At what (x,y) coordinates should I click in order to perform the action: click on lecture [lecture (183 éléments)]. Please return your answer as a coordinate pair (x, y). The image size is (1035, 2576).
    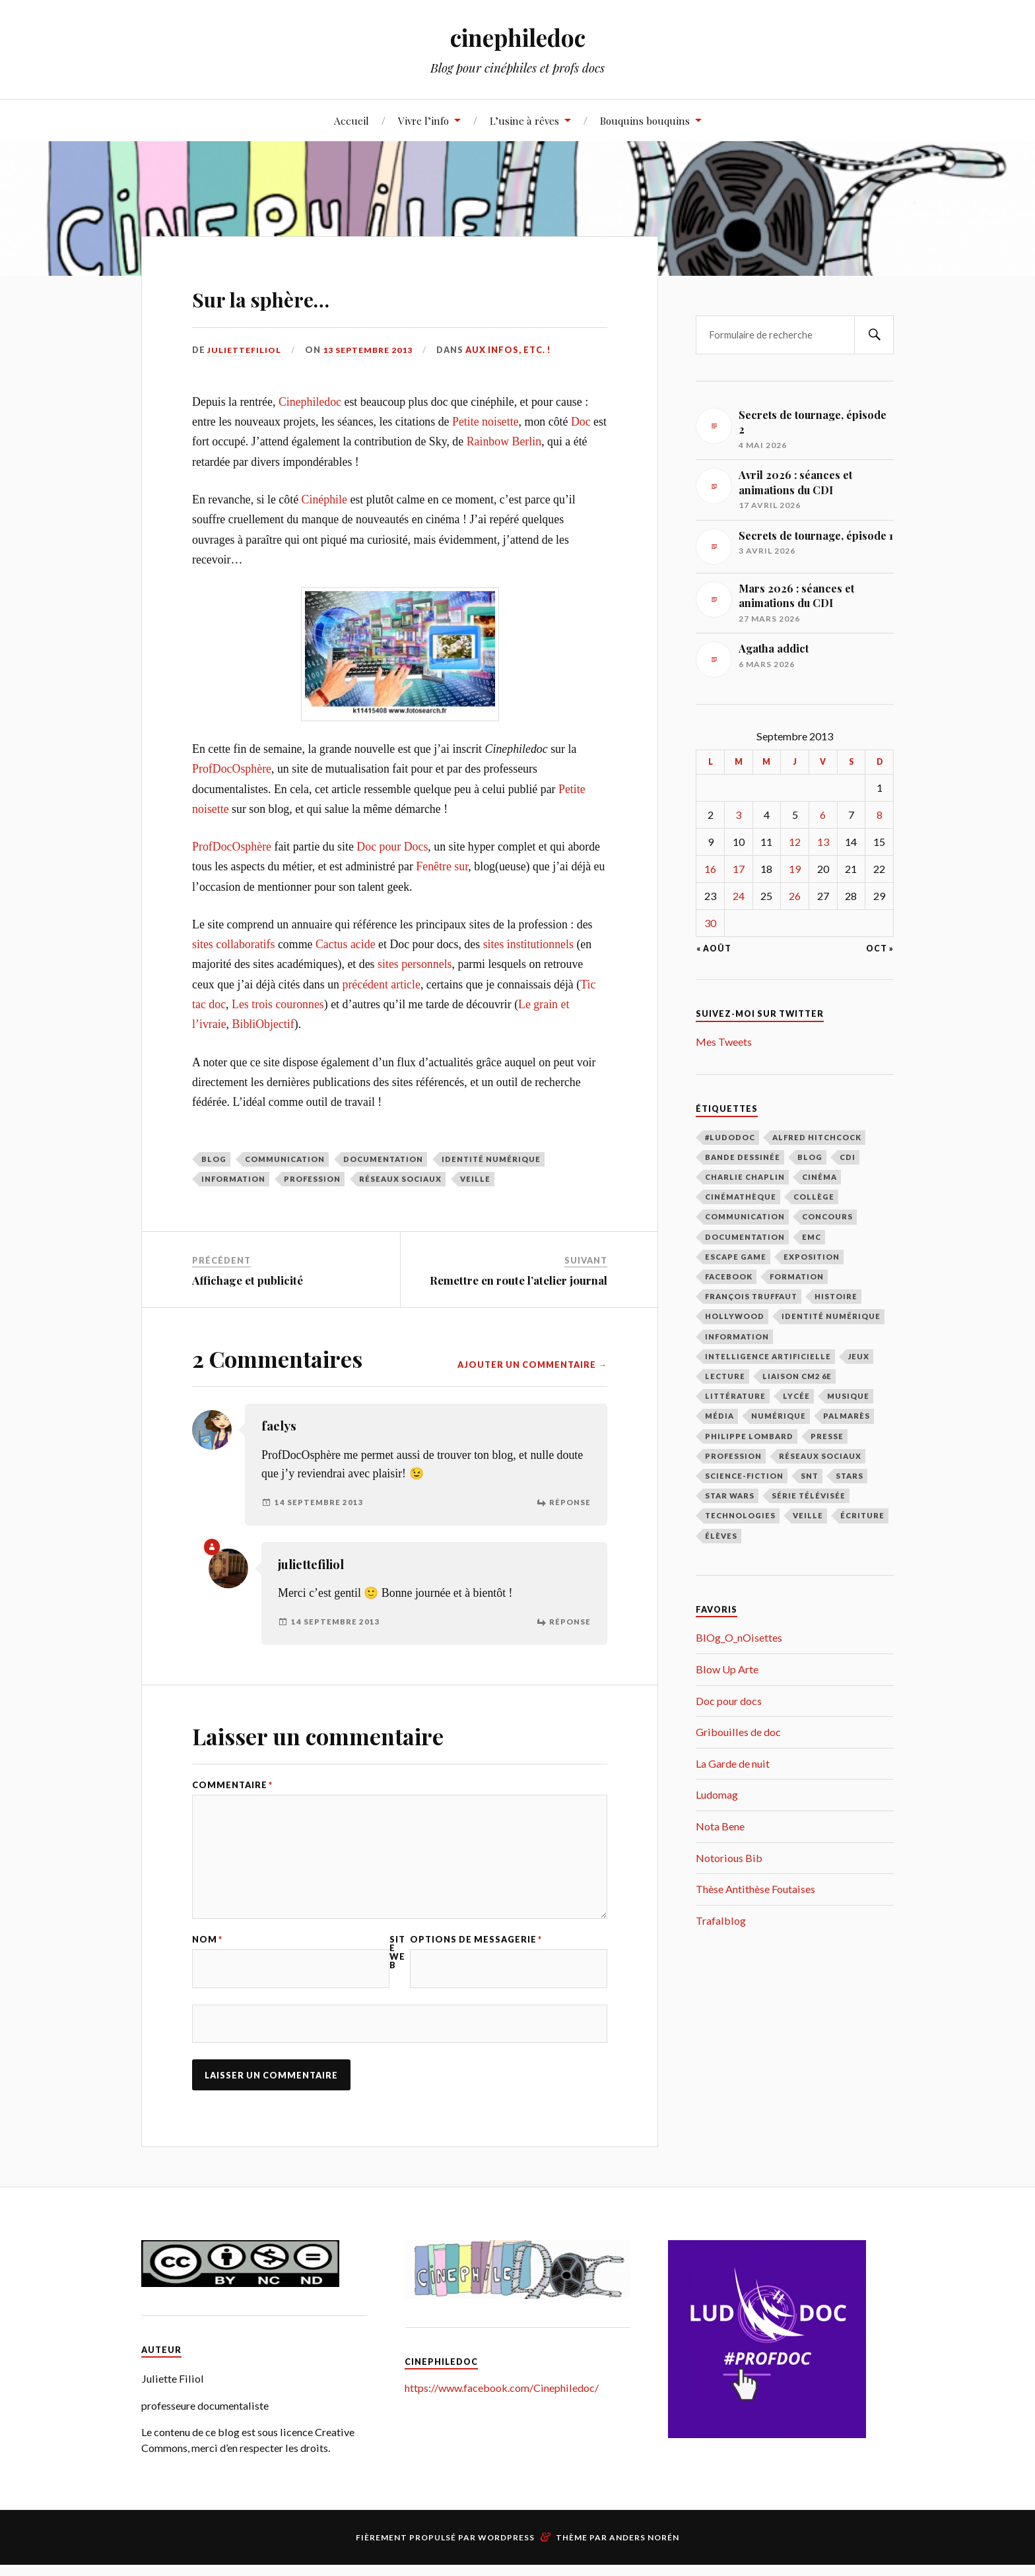
    Looking at the image, I should click on (725, 1376).